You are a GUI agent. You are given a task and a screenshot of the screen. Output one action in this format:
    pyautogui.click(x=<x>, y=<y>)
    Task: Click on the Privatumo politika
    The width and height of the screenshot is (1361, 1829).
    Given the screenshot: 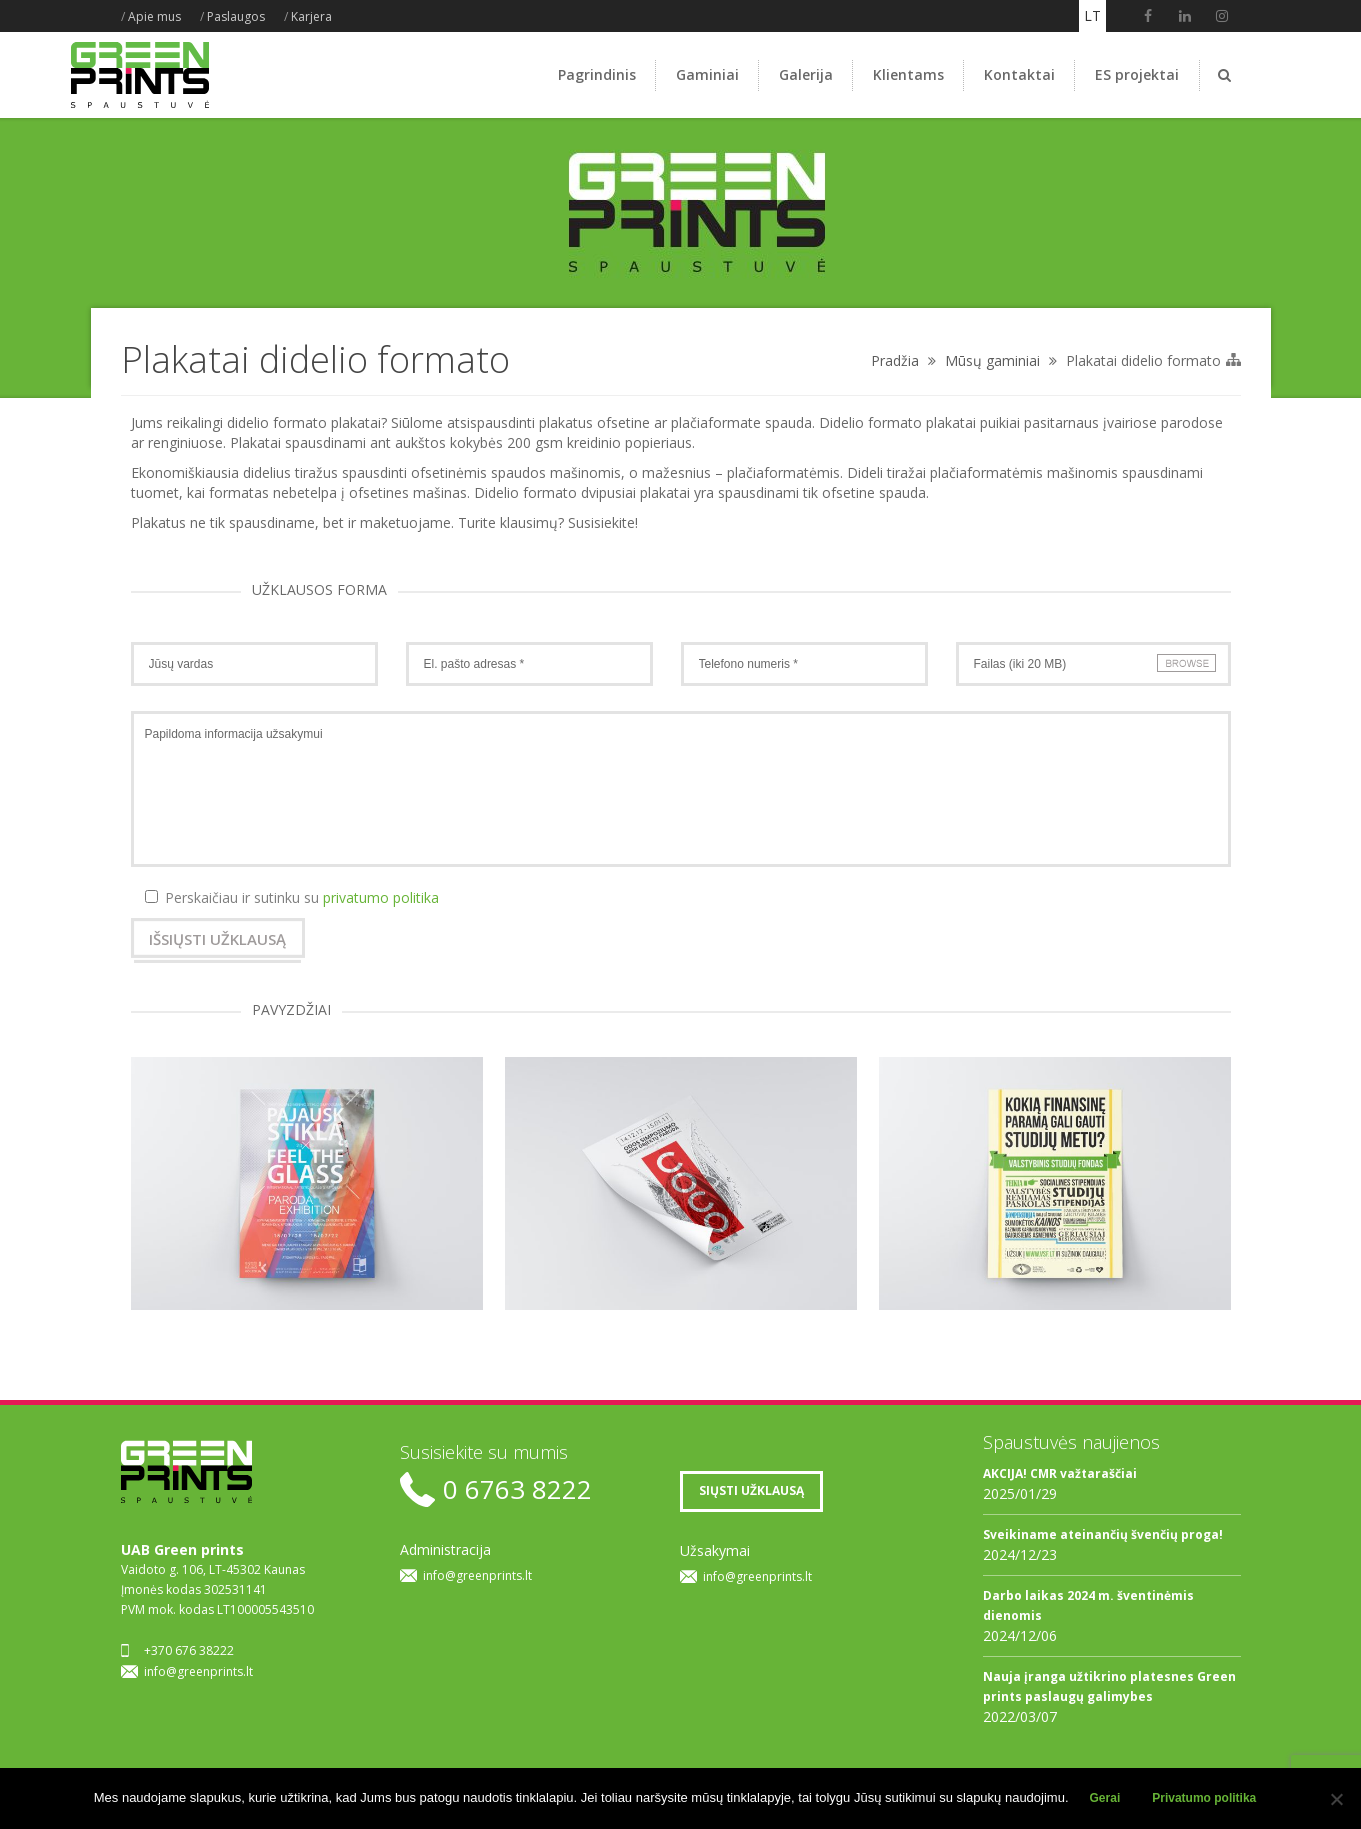 What is the action you would take?
    pyautogui.click(x=1204, y=1798)
    